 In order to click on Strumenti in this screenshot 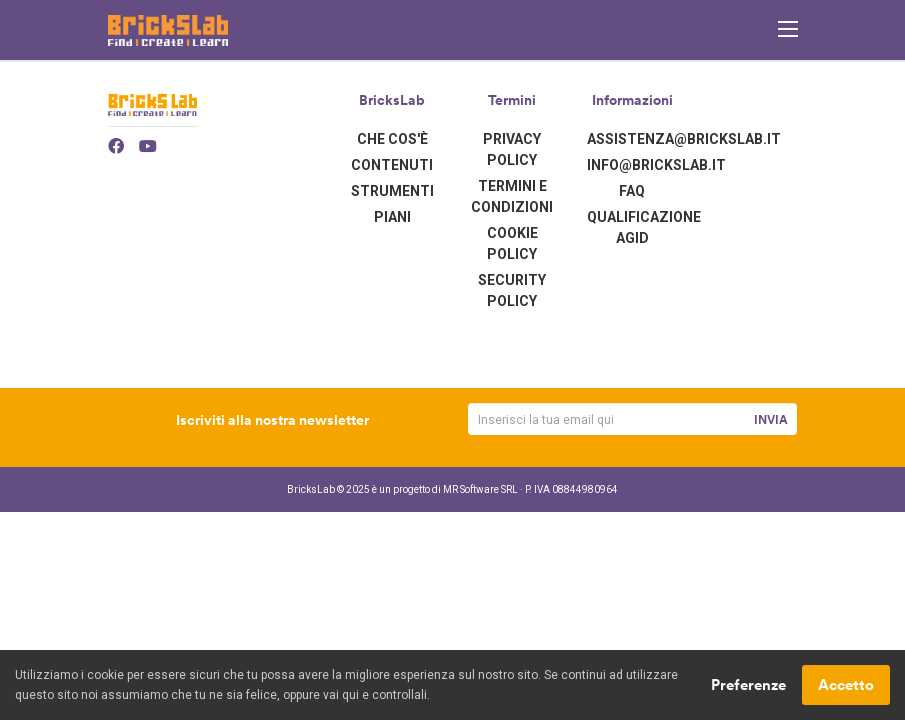, I will do `click(392, 191)`.